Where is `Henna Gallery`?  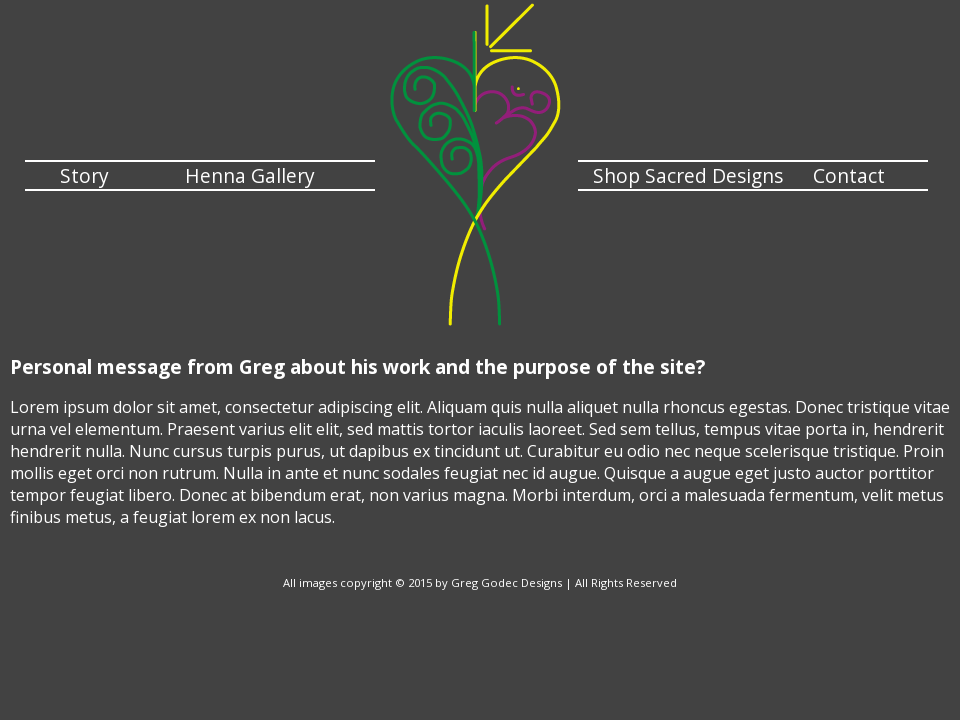
Henna Gallery is located at coordinates (250, 175).